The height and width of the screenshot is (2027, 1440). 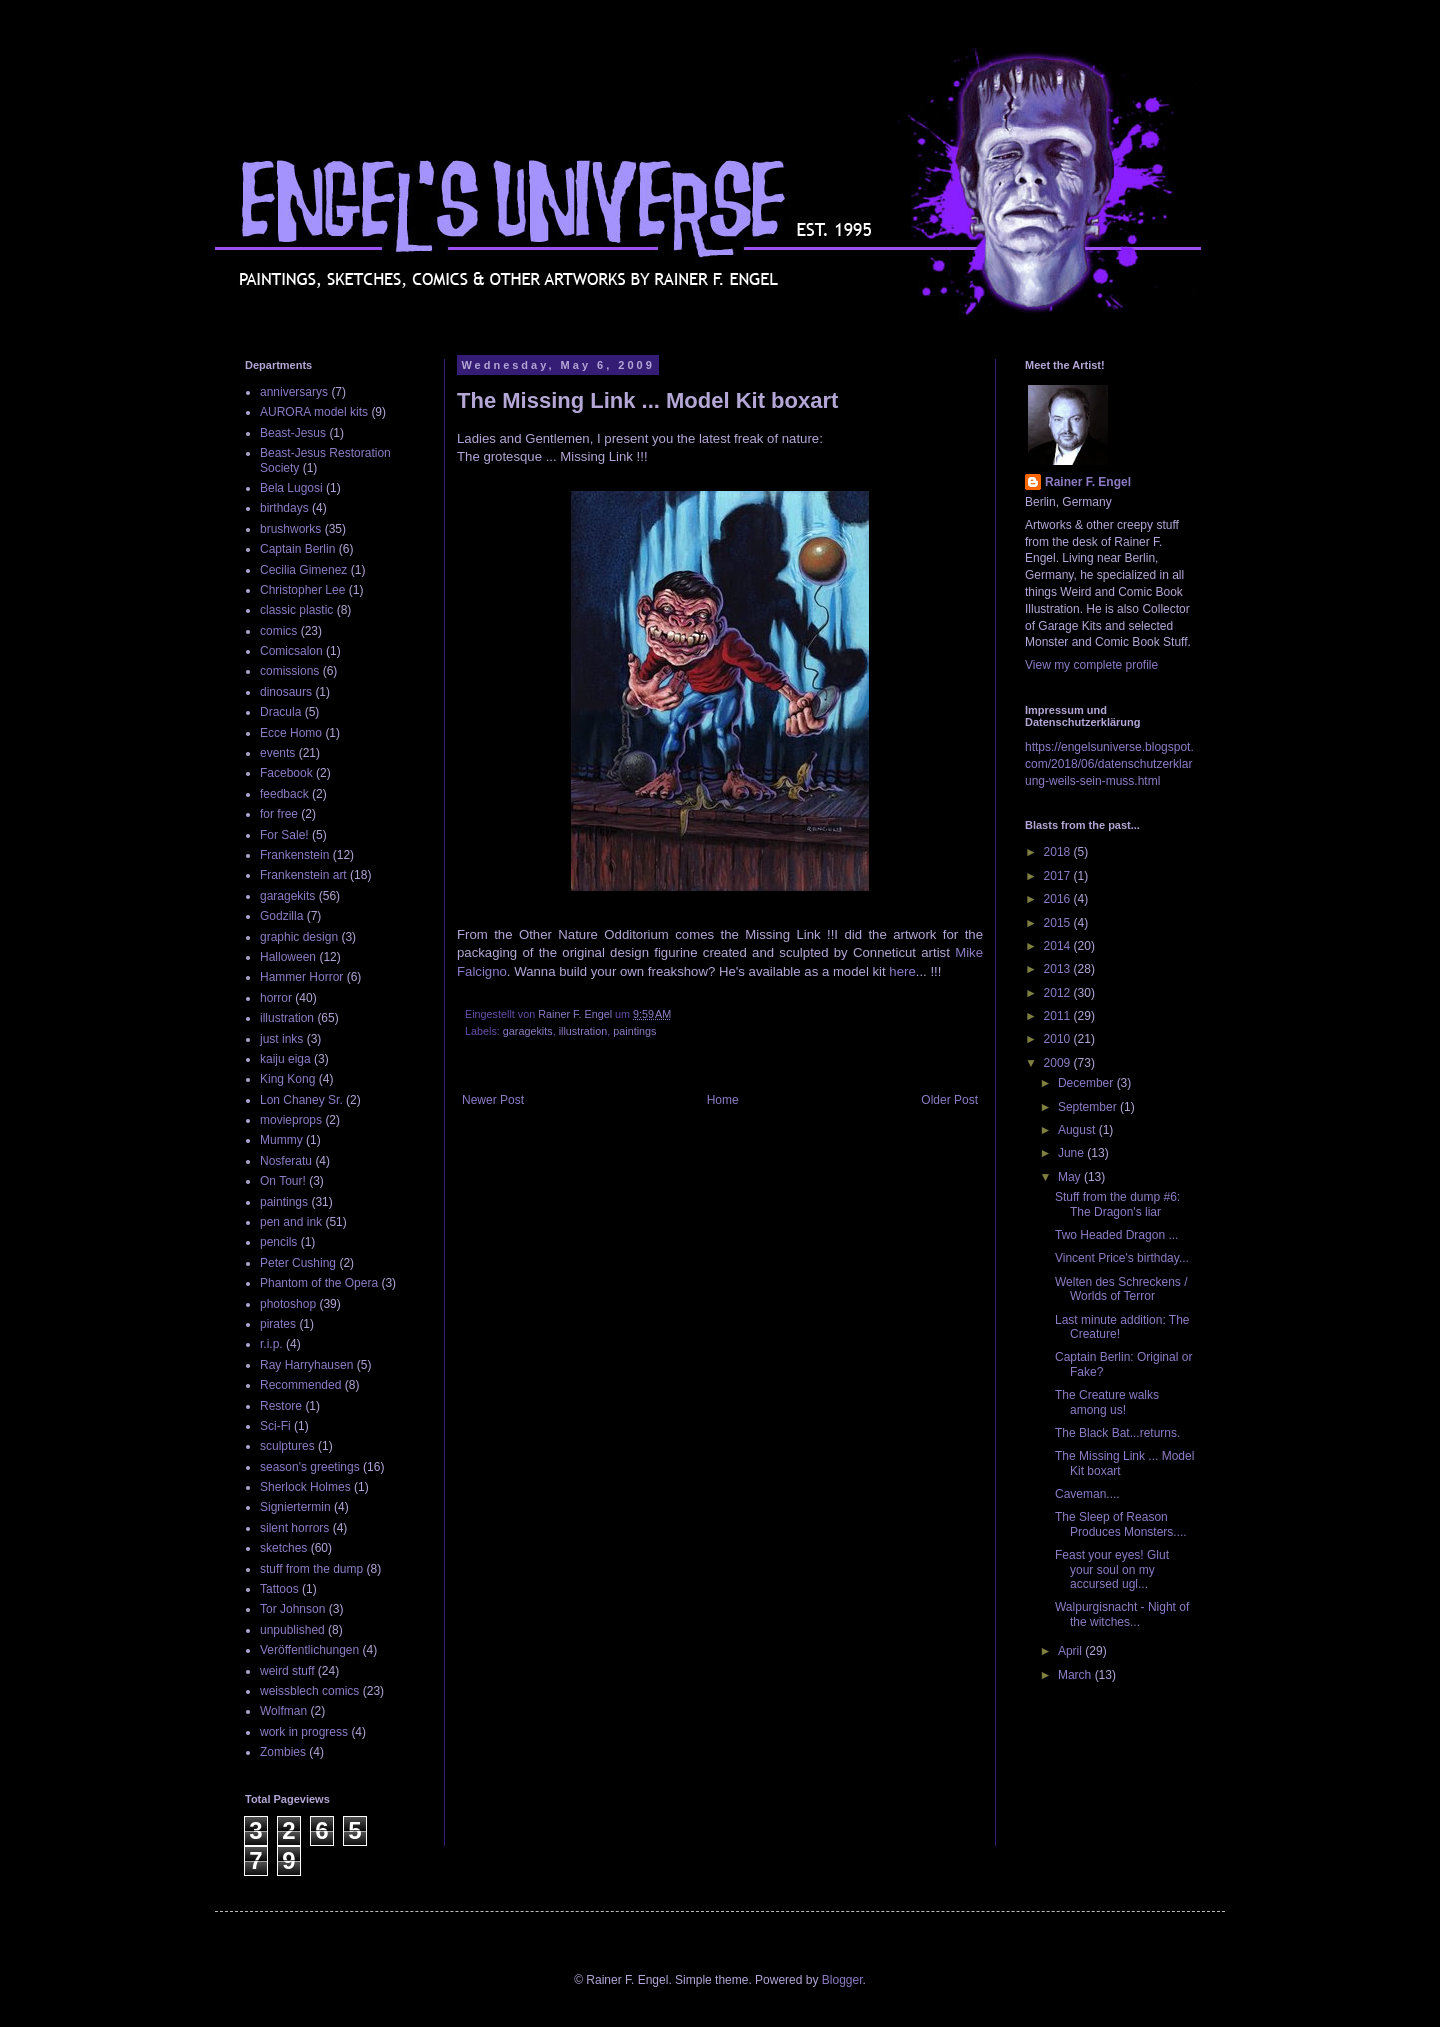 What do you see at coordinates (284, 835) in the screenshot?
I see `For Sale!` at bounding box center [284, 835].